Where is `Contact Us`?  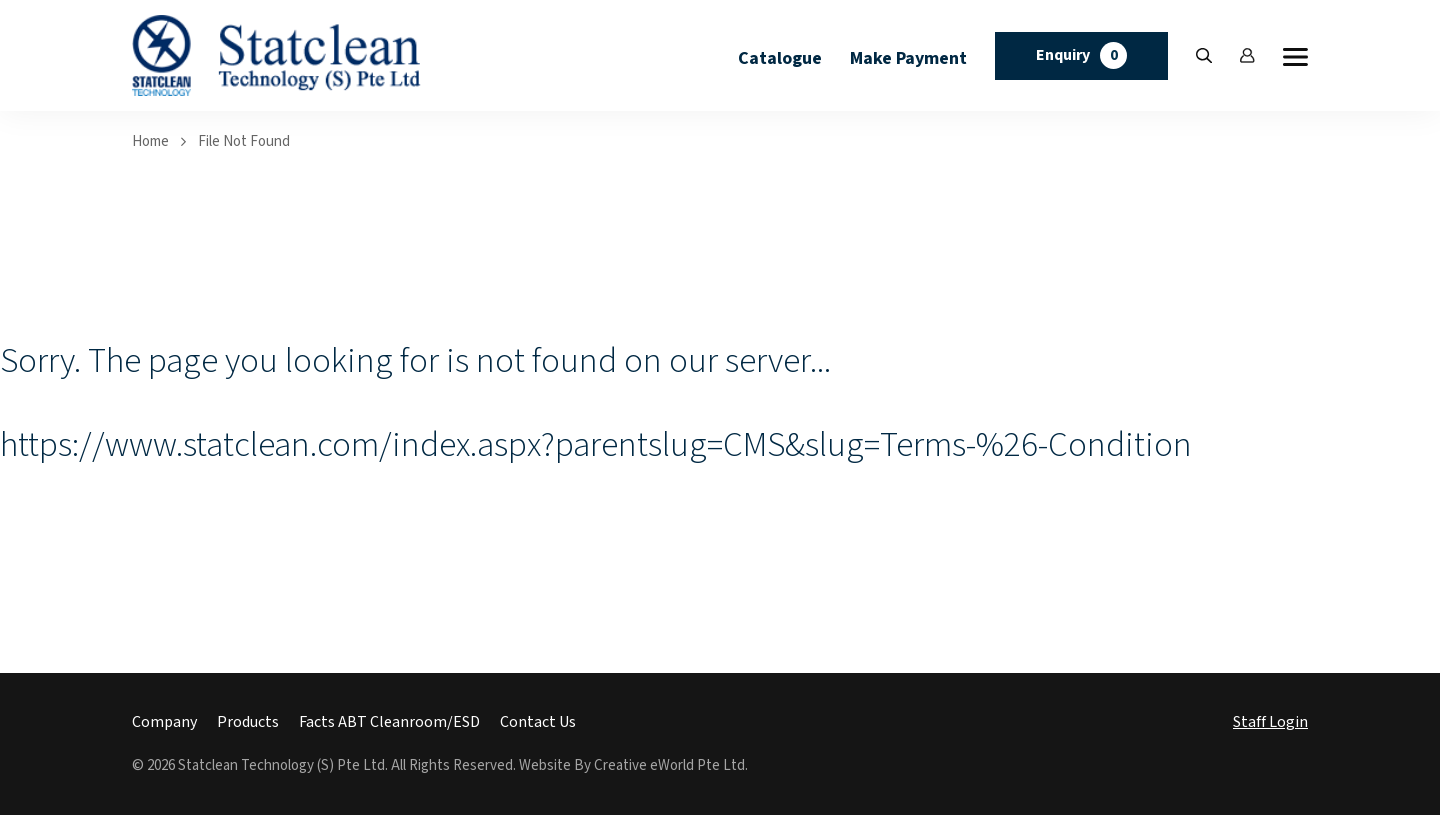
Contact Us is located at coordinates (538, 722).